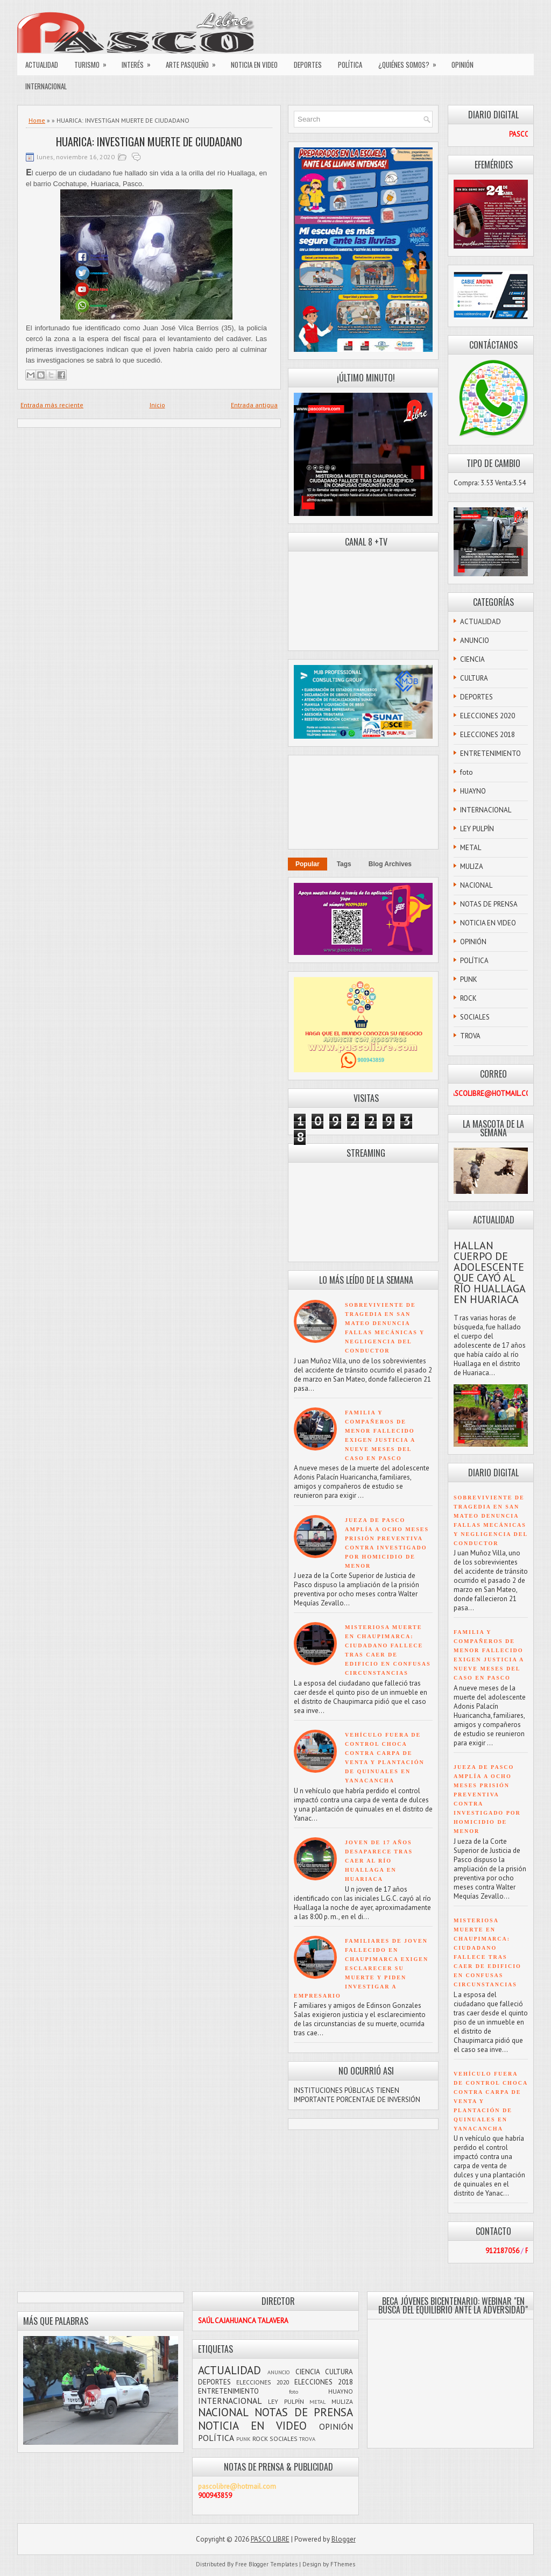 This screenshot has width=551, height=2576. I want to click on SOCIALES, so click(475, 1017).